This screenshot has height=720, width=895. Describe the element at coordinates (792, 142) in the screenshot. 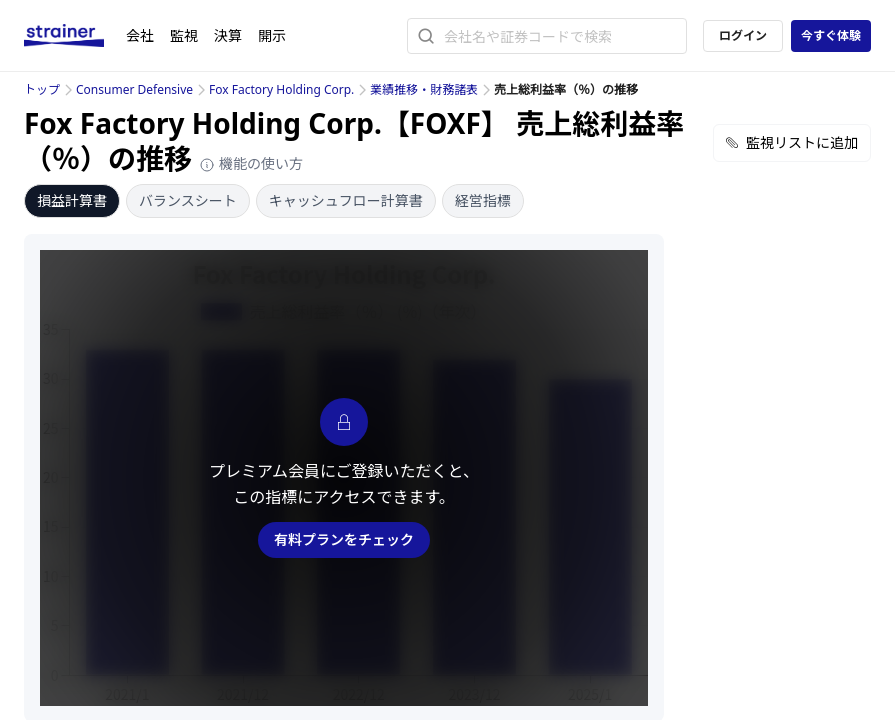

I see `監視リストに追加` at that location.